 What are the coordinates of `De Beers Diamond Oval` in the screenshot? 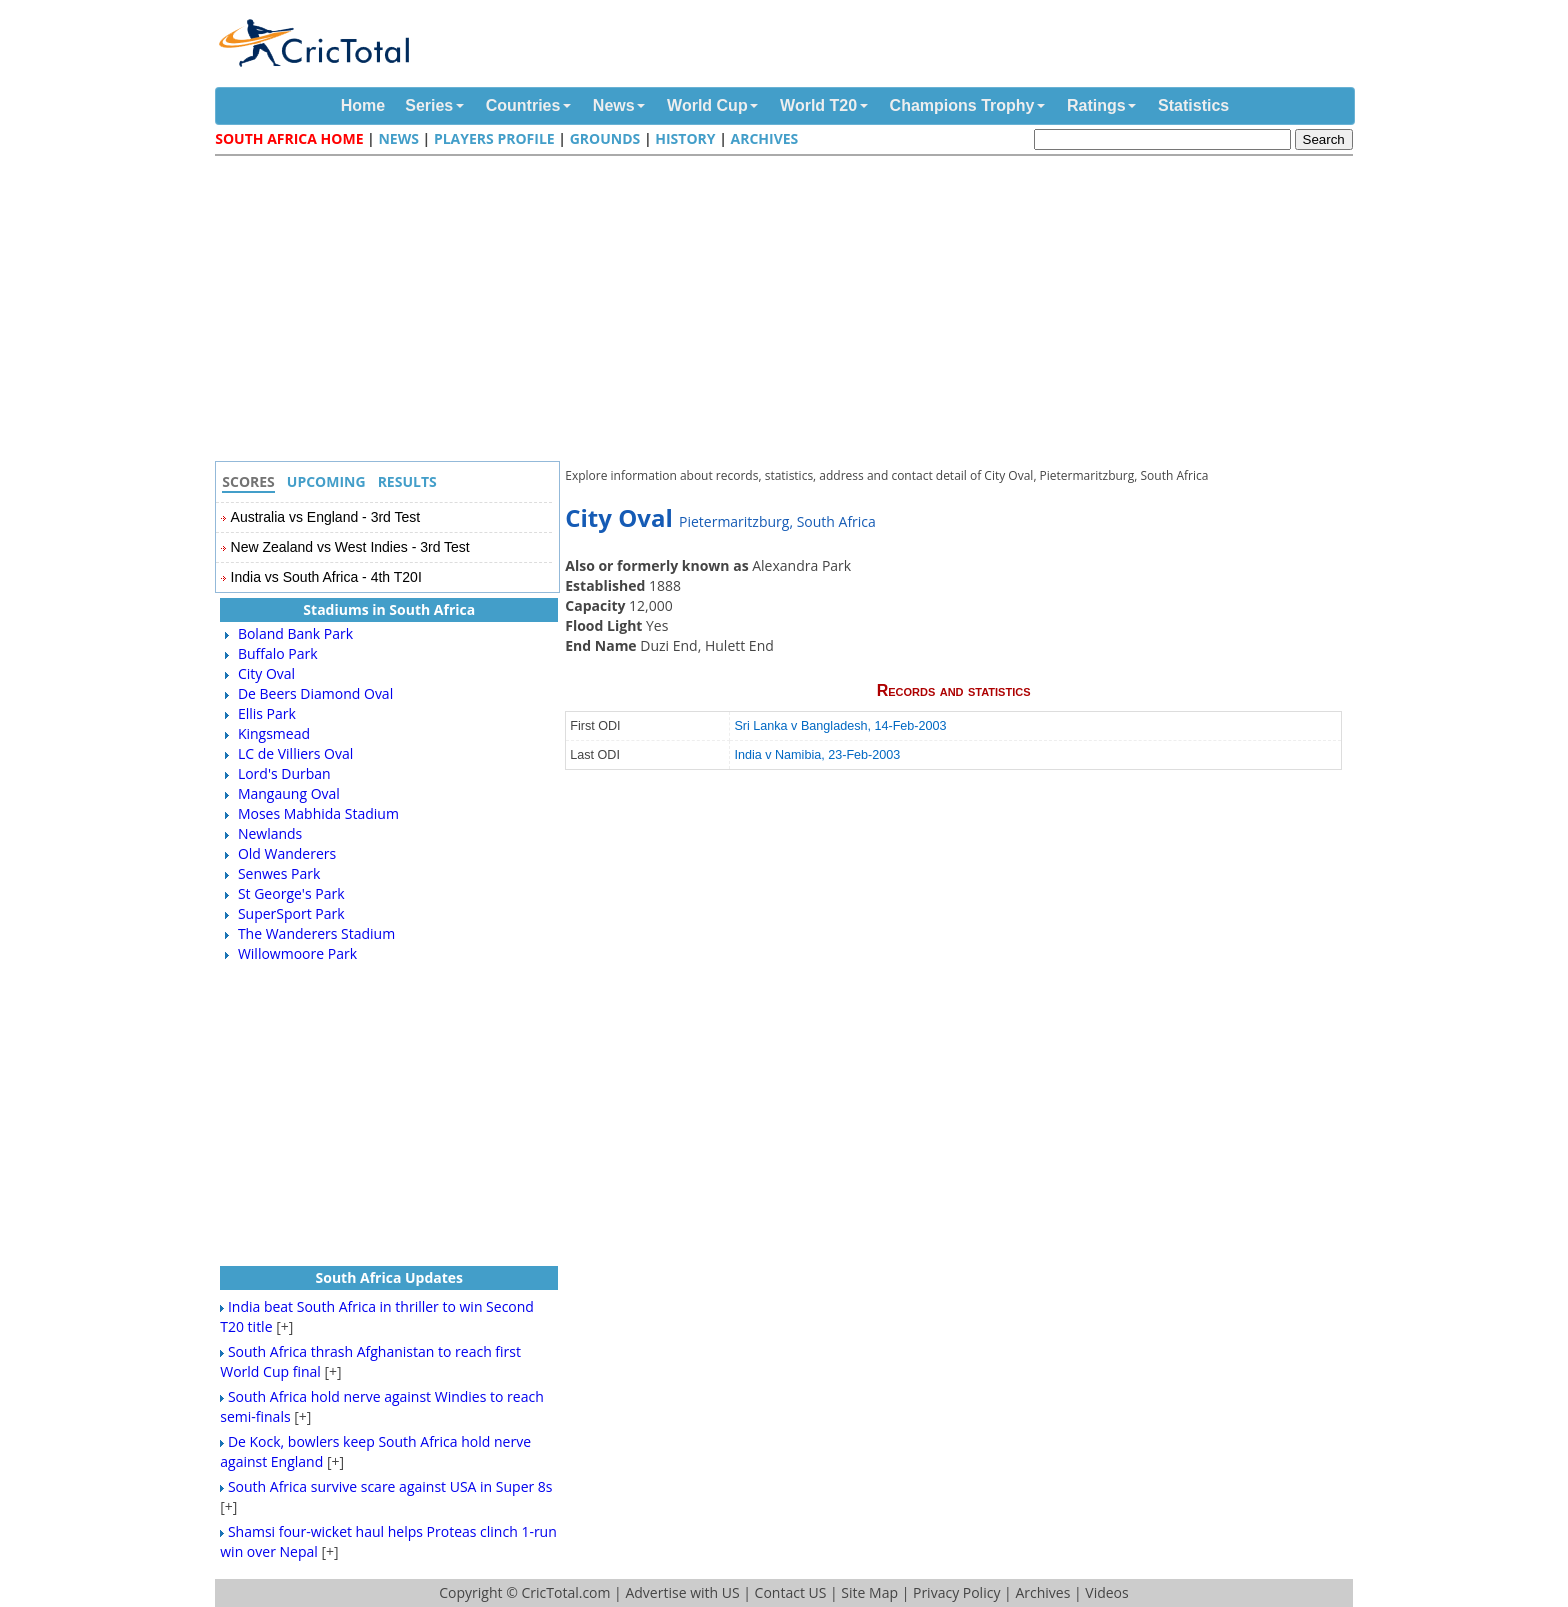 It's located at (315, 693).